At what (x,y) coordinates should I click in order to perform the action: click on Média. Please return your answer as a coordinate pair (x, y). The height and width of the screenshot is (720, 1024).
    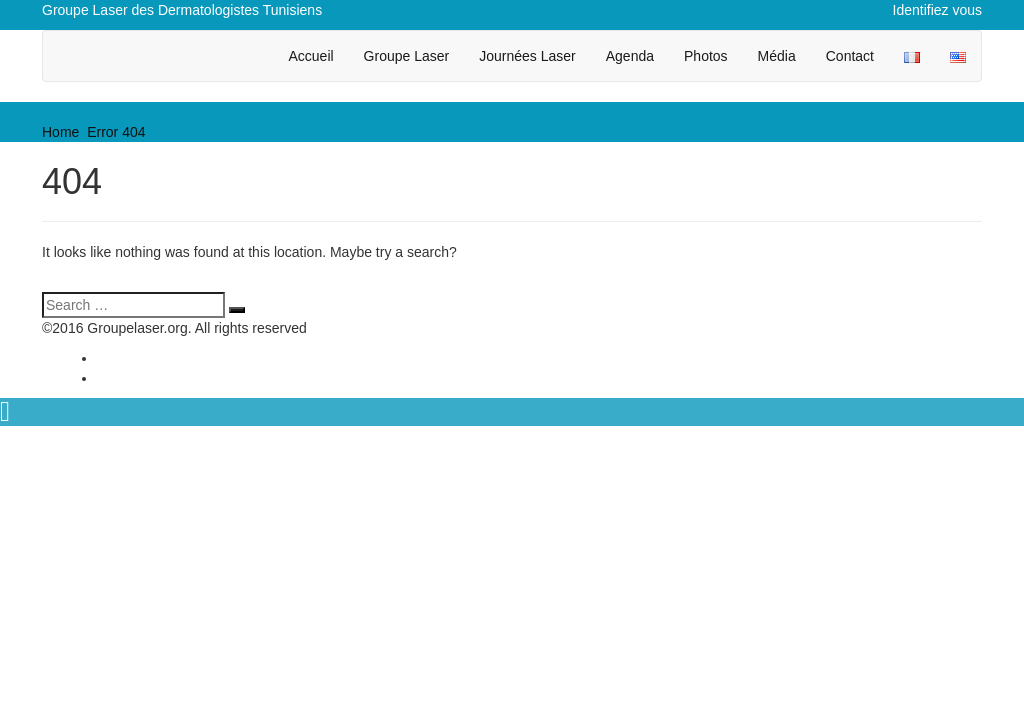
    Looking at the image, I should click on (777, 56).